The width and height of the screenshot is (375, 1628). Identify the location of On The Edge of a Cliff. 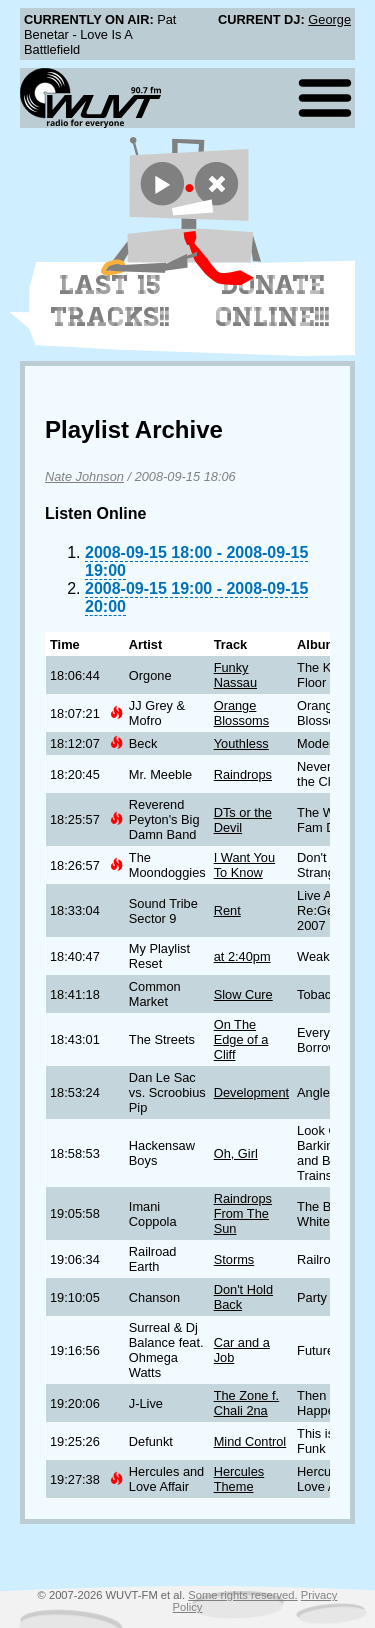
(241, 1039).